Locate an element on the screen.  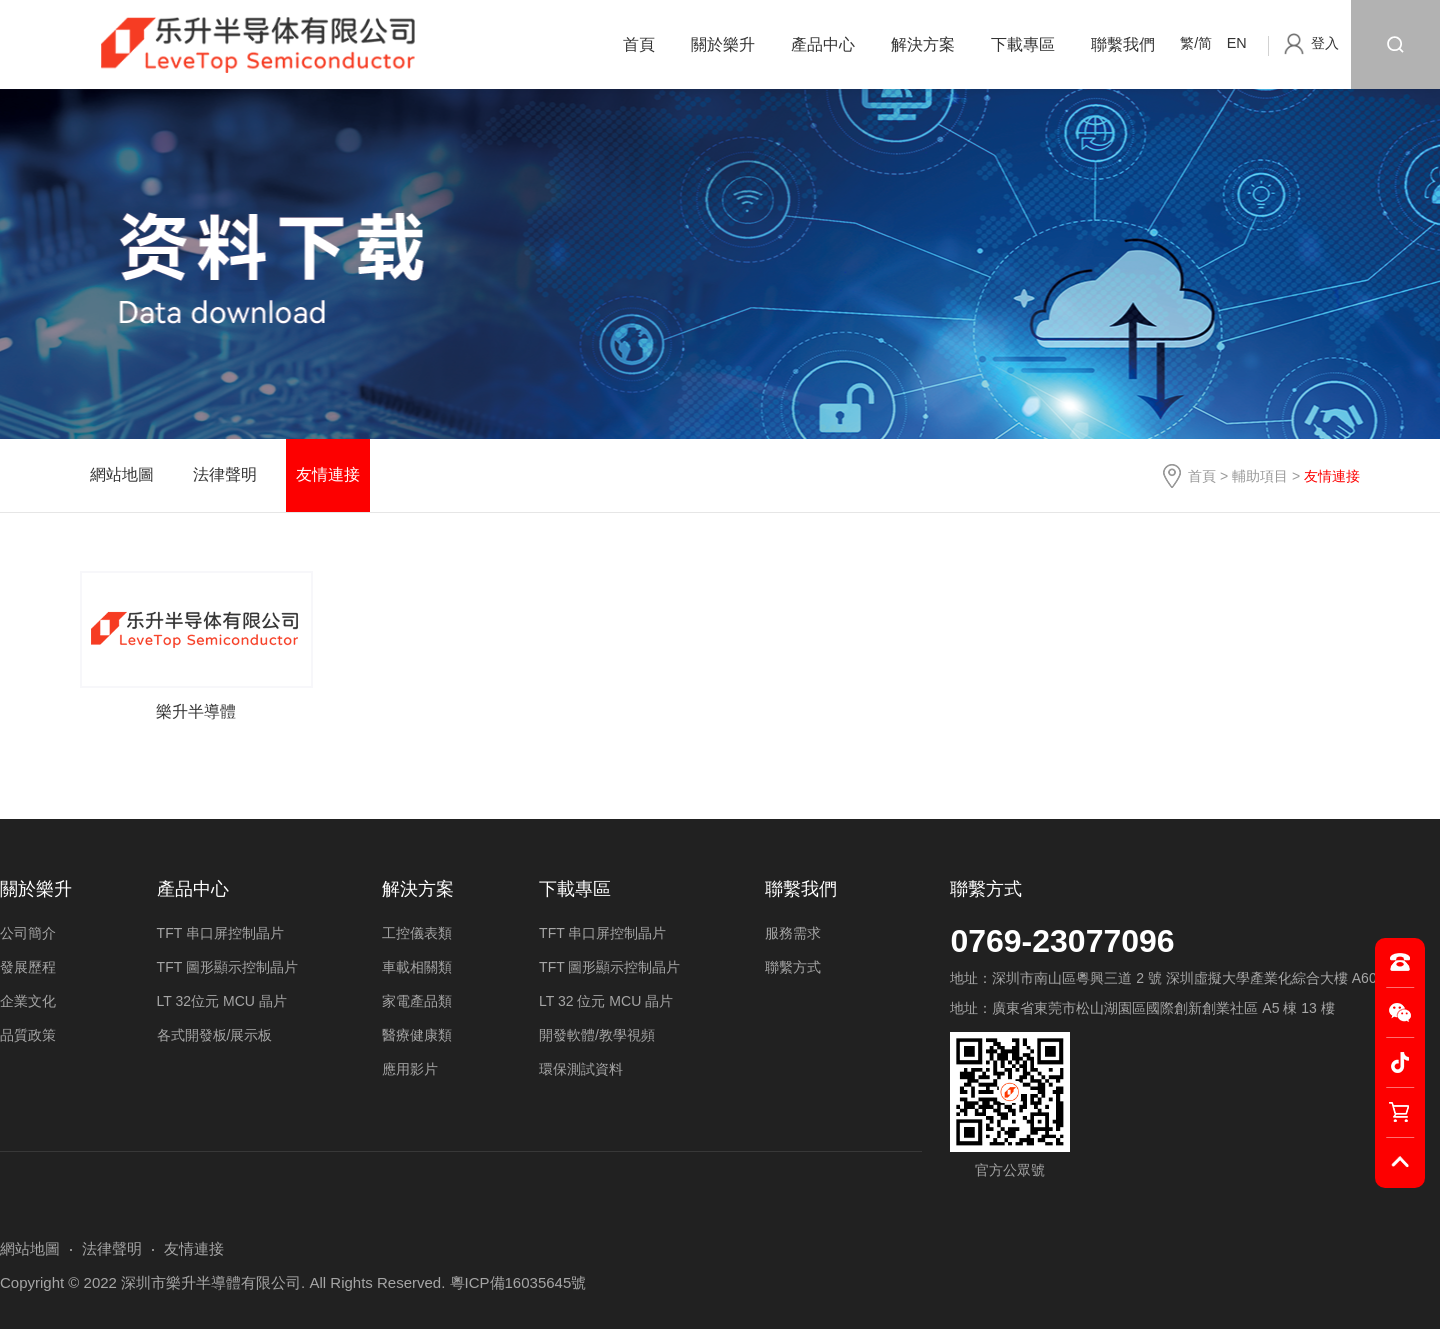
聯繫方式 is located at coordinates (986, 889).